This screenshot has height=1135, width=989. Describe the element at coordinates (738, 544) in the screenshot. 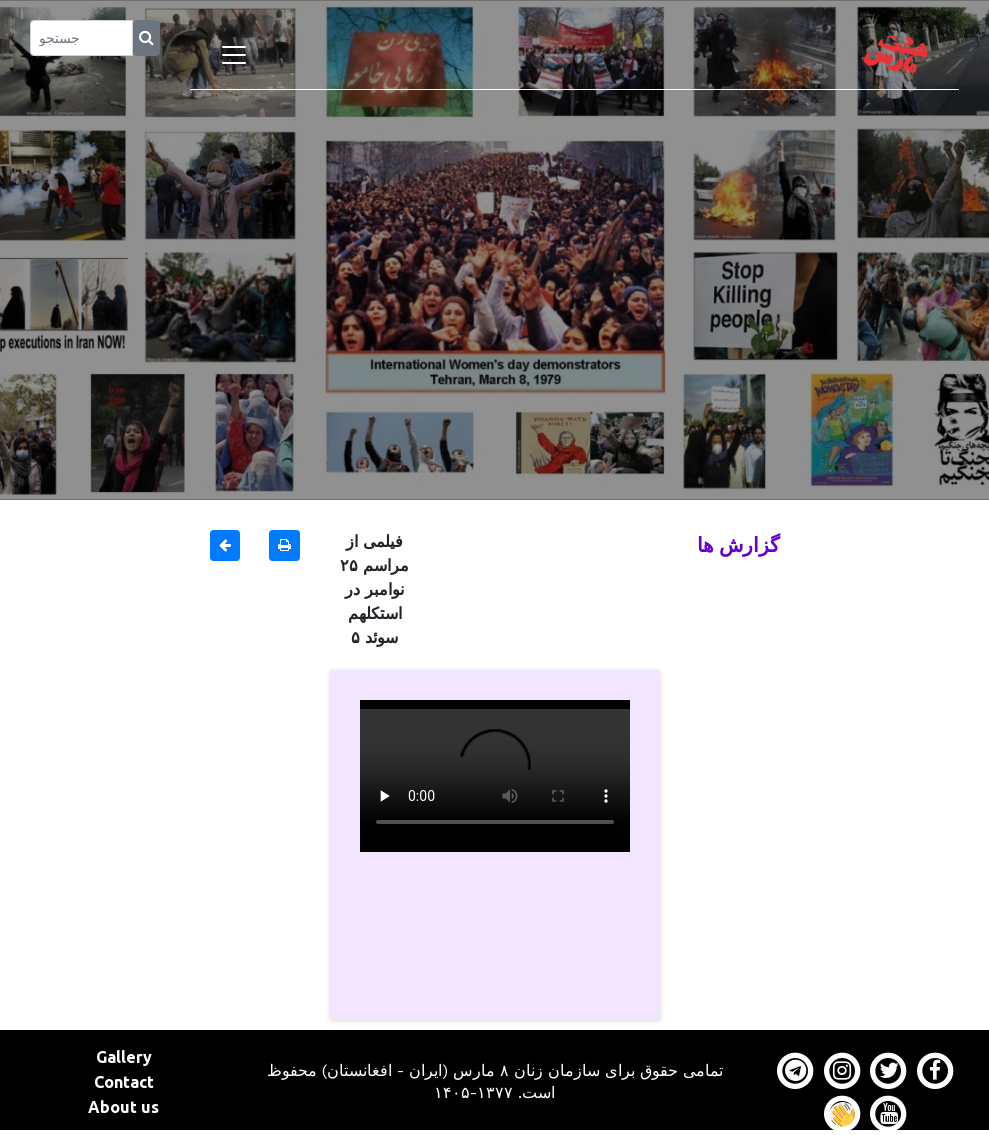

I see `گزارش ها` at that location.